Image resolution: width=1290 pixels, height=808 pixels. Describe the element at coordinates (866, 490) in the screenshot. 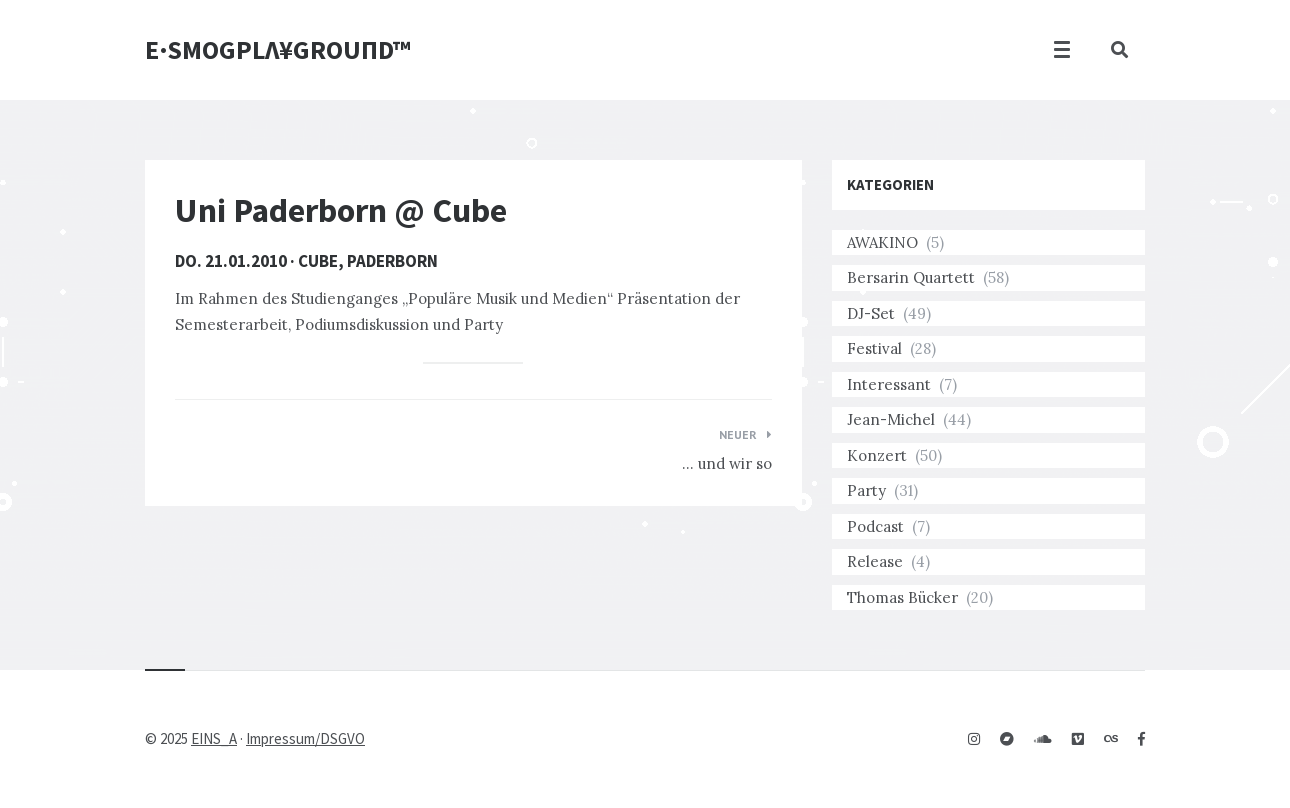

I see `Party` at that location.